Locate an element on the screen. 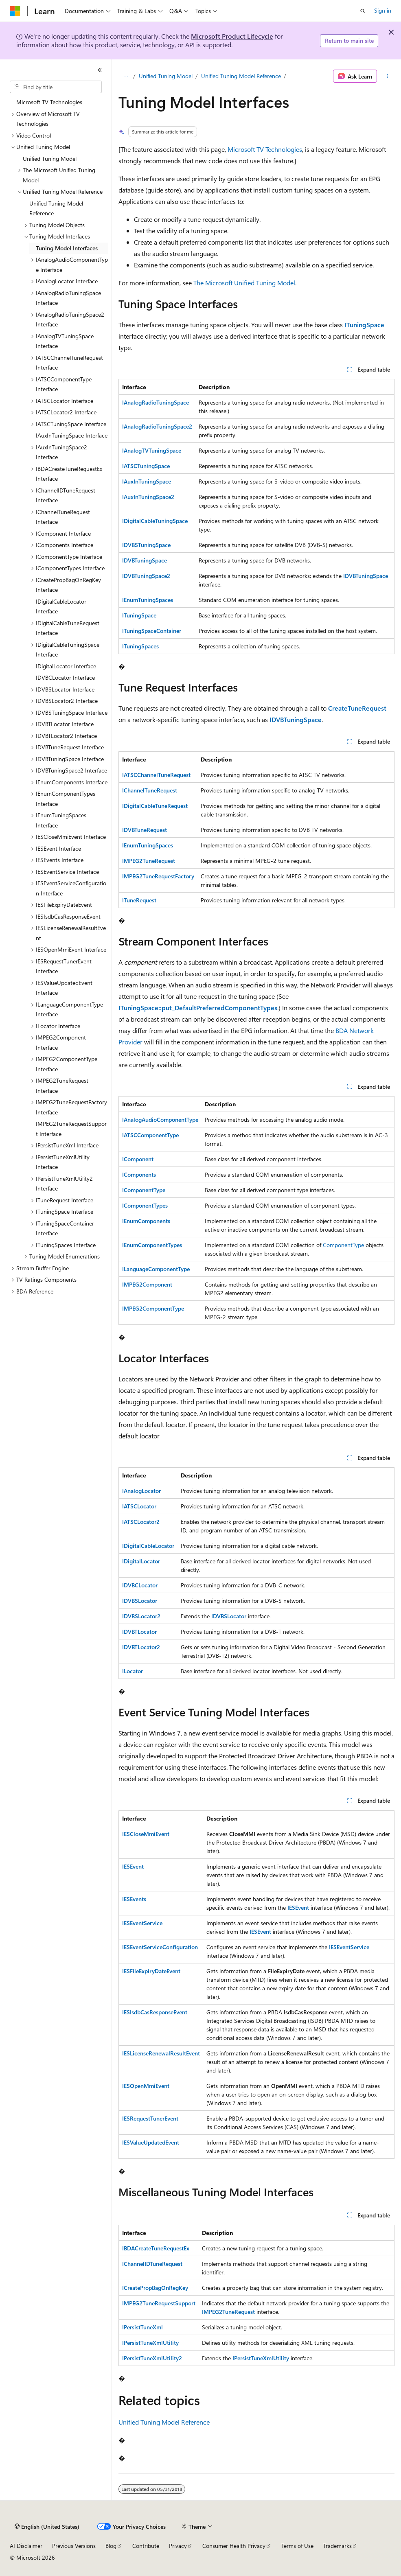 The width and height of the screenshot is (401, 2576). Unified Tuning Model Reference is located at coordinates (241, 76).